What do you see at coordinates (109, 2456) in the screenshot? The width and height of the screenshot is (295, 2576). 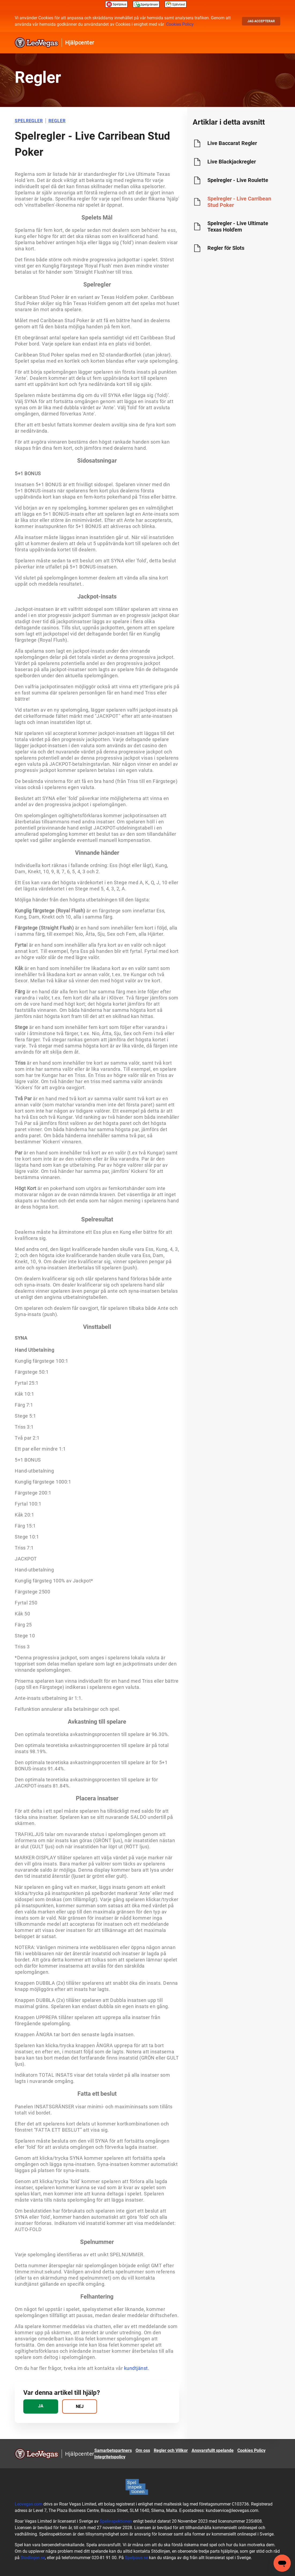 I see `Integritetspolicy` at bounding box center [109, 2456].